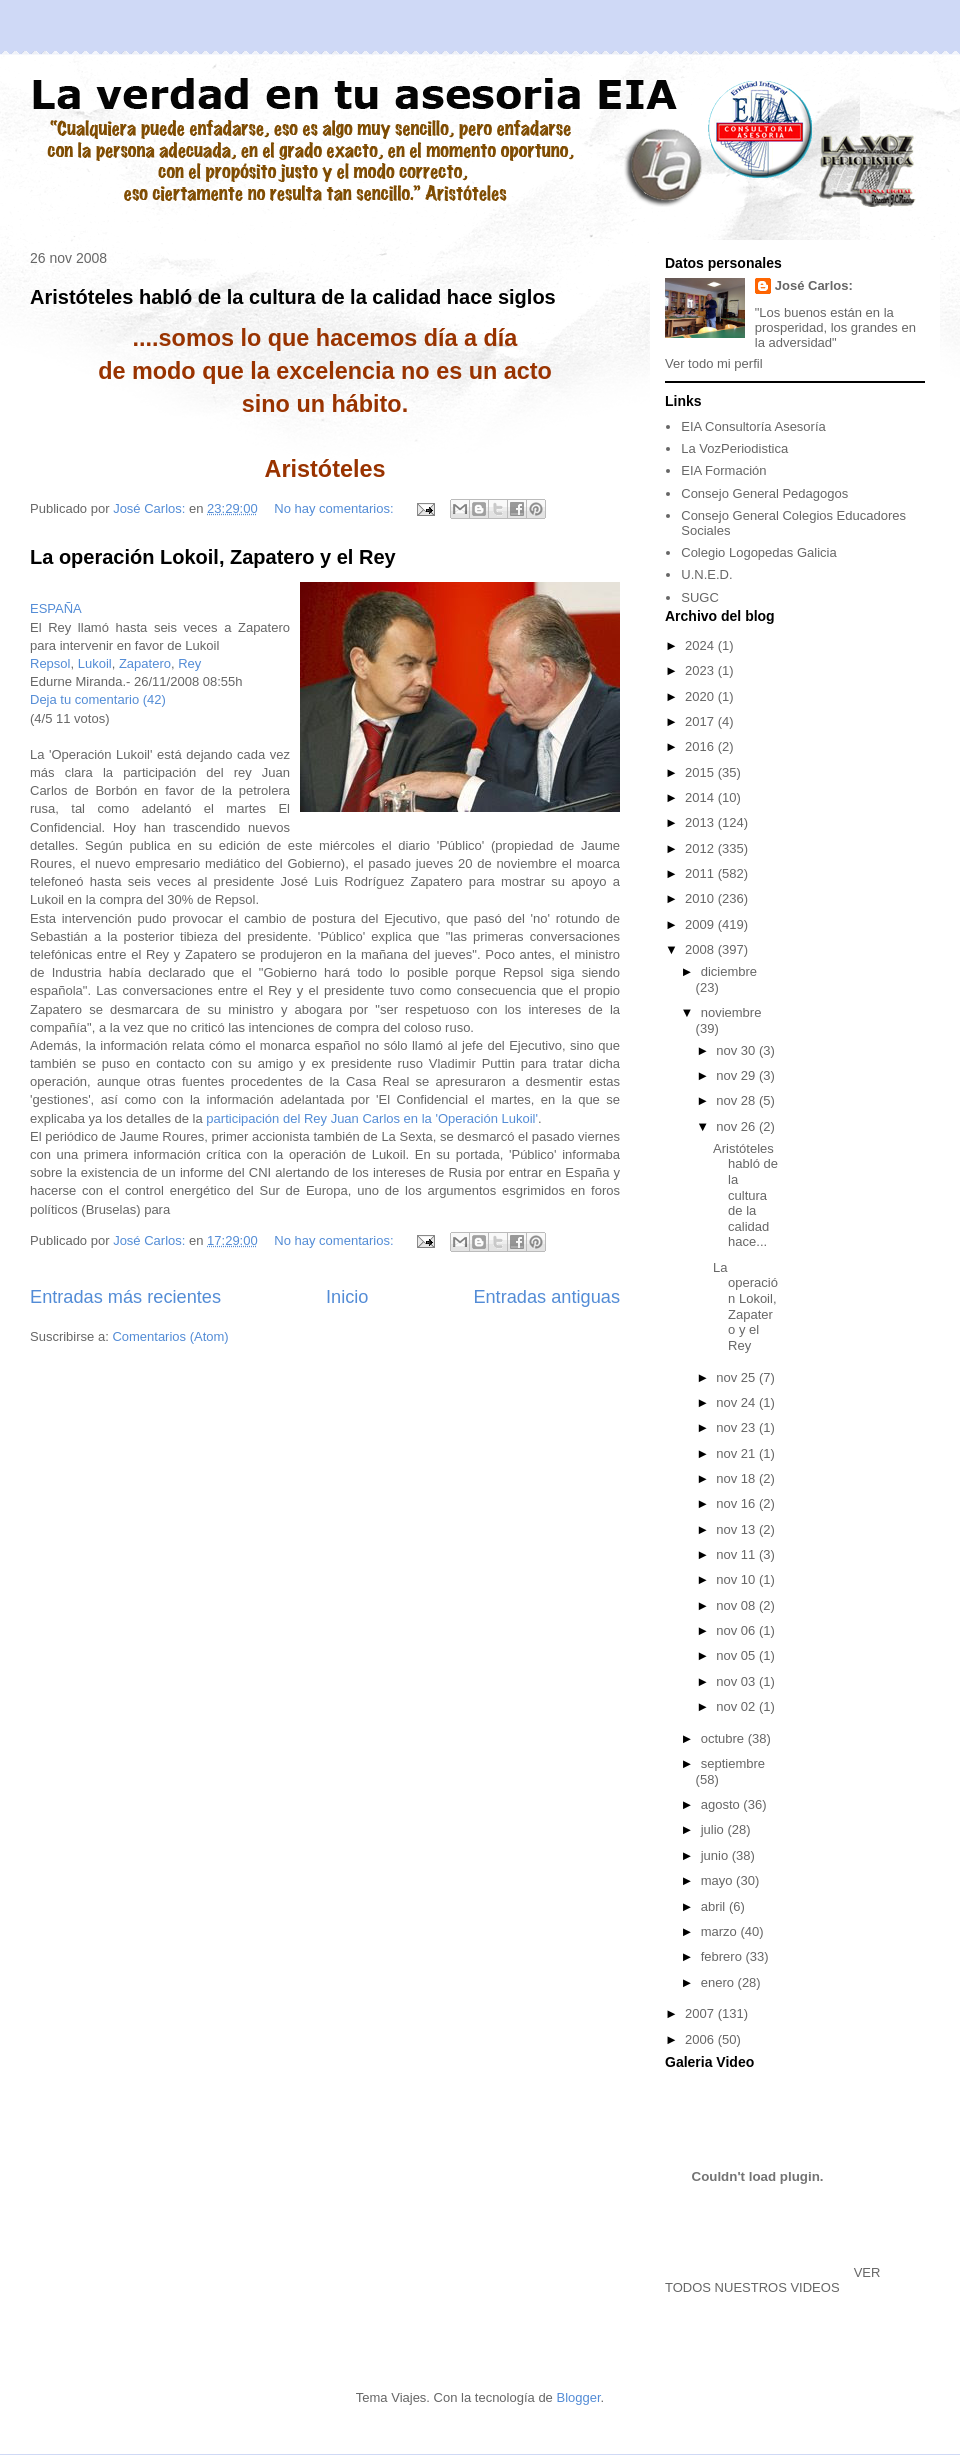  I want to click on 2007, so click(701, 2013).